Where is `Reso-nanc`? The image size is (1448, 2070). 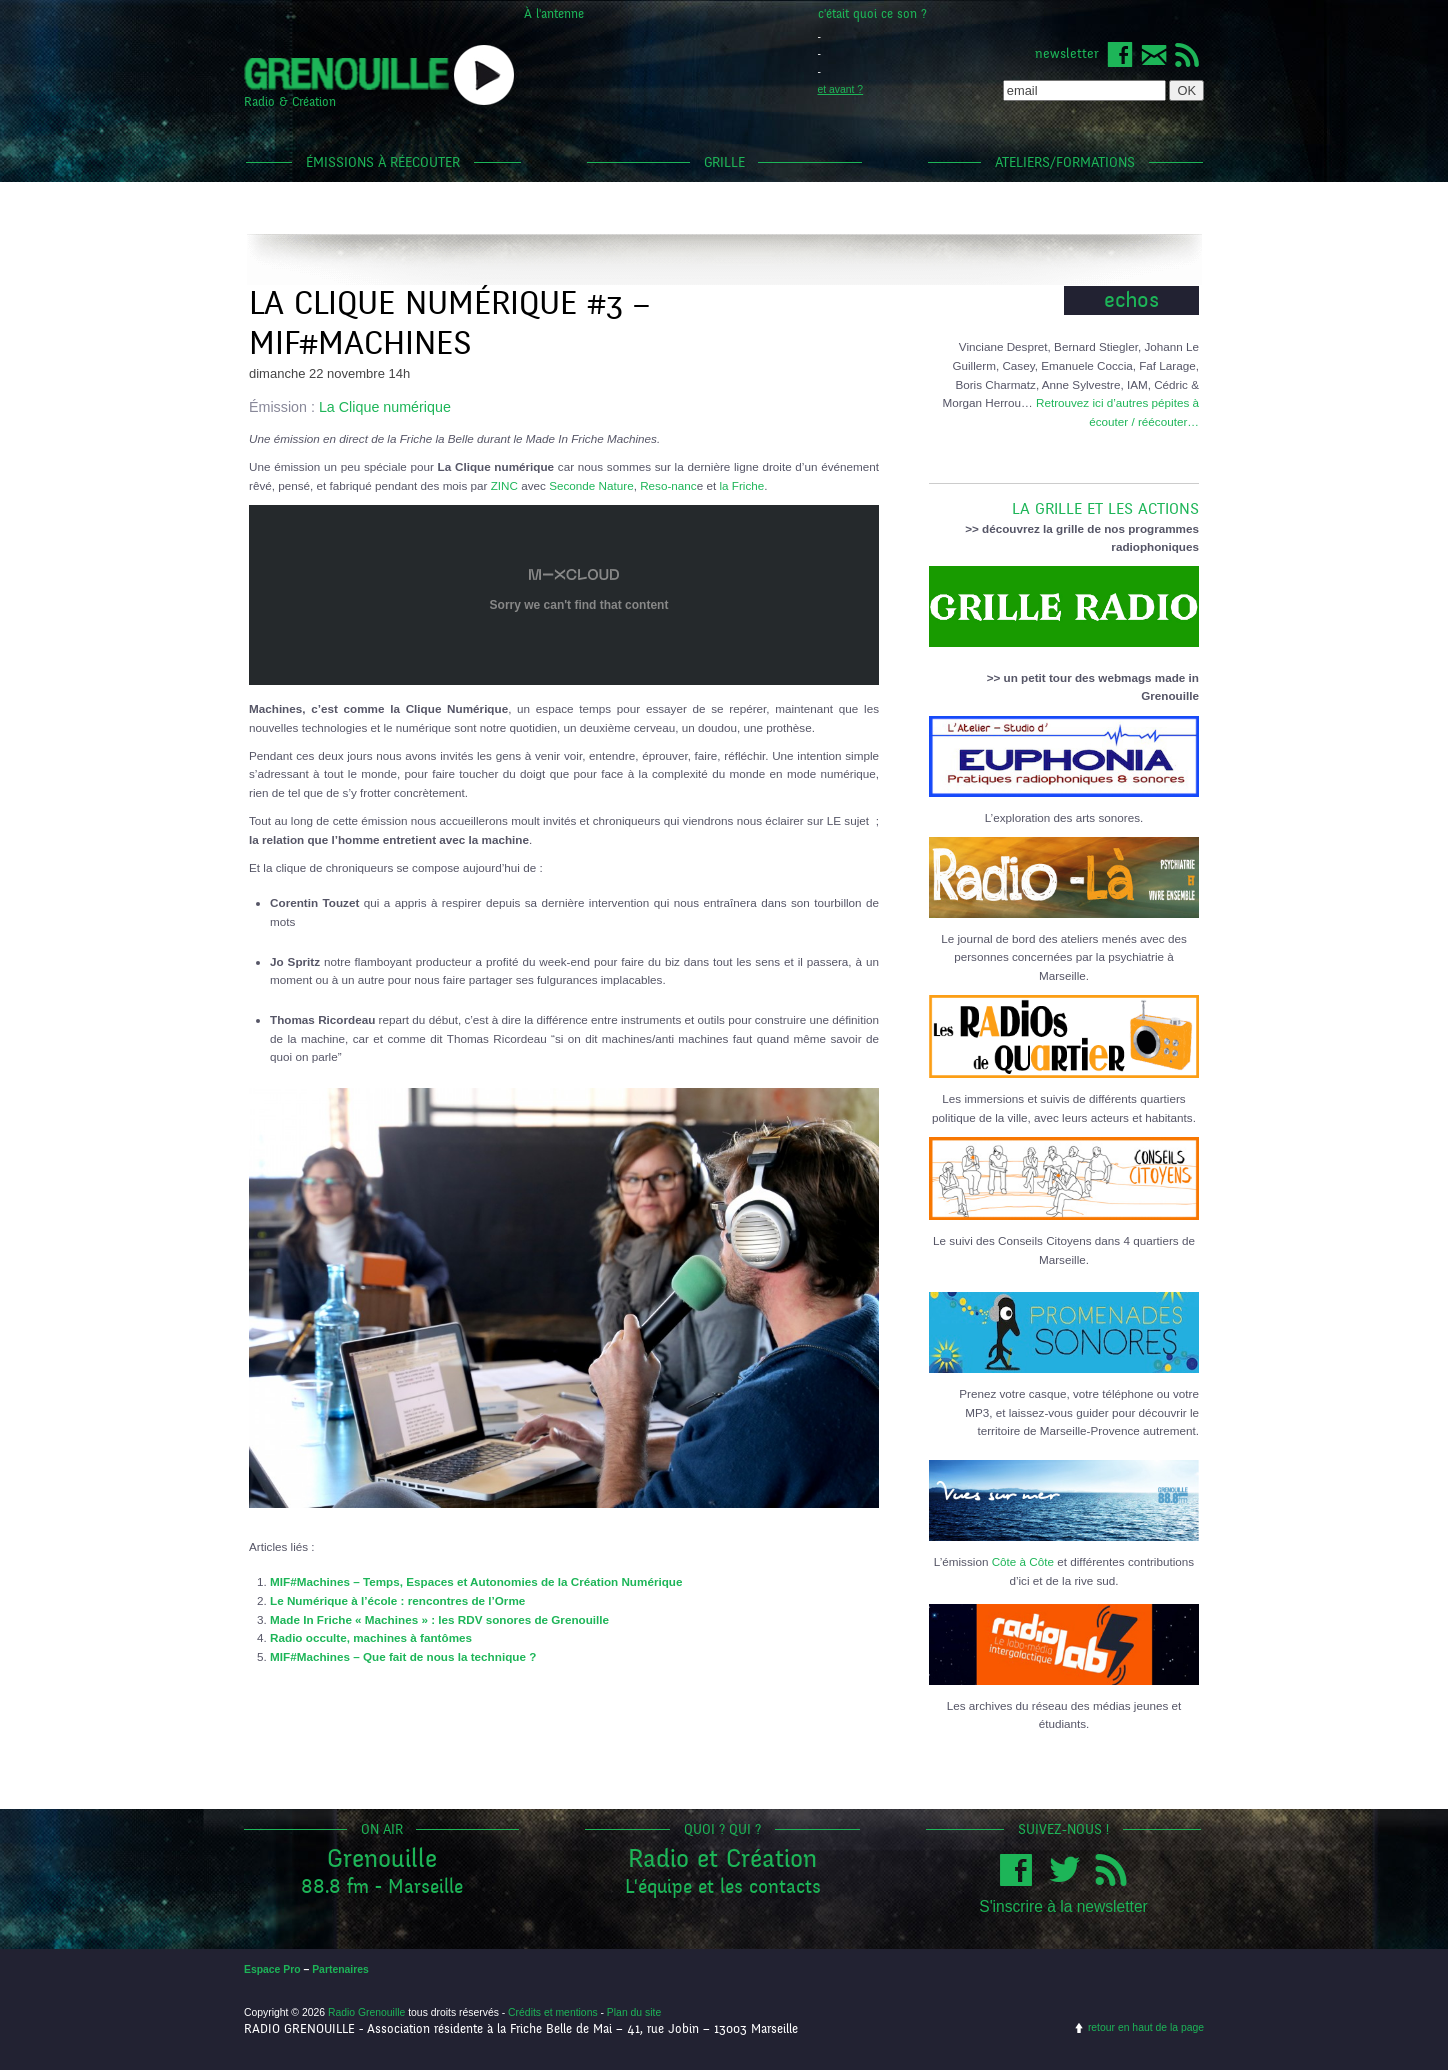
Reso-nanc is located at coordinates (668, 485).